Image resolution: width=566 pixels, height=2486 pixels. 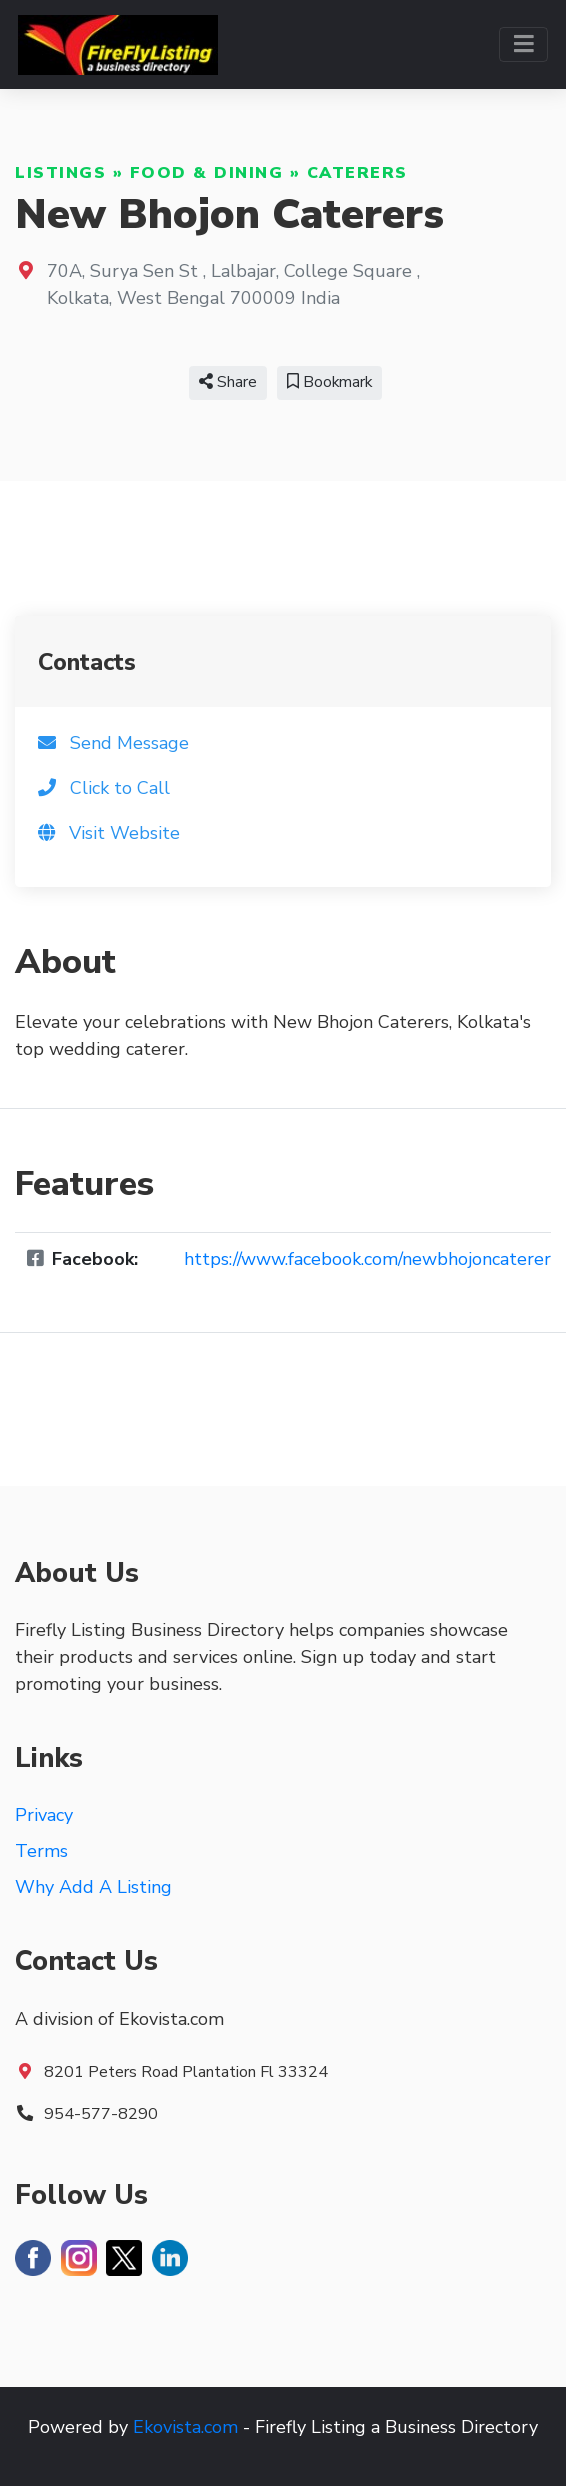 What do you see at coordinates (329, 382) in the screenshot?
I see `Bookmark` at bounding box center [329, 382].